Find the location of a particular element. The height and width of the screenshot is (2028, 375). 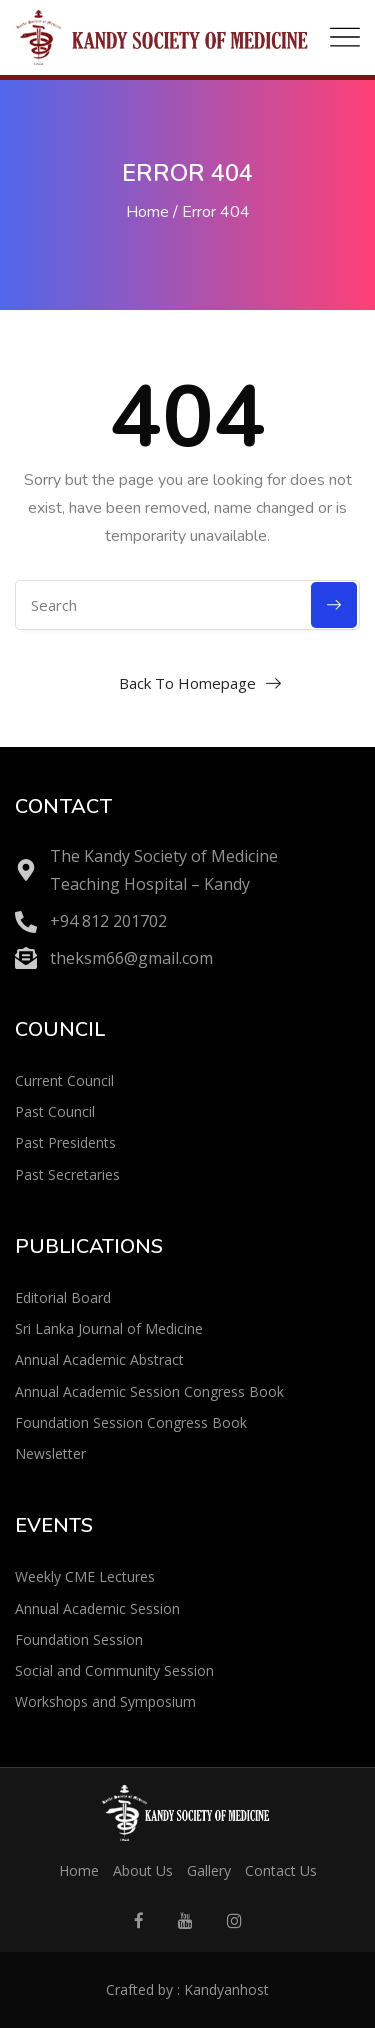

Kandyanhost is located at coordinates (226, 1989).